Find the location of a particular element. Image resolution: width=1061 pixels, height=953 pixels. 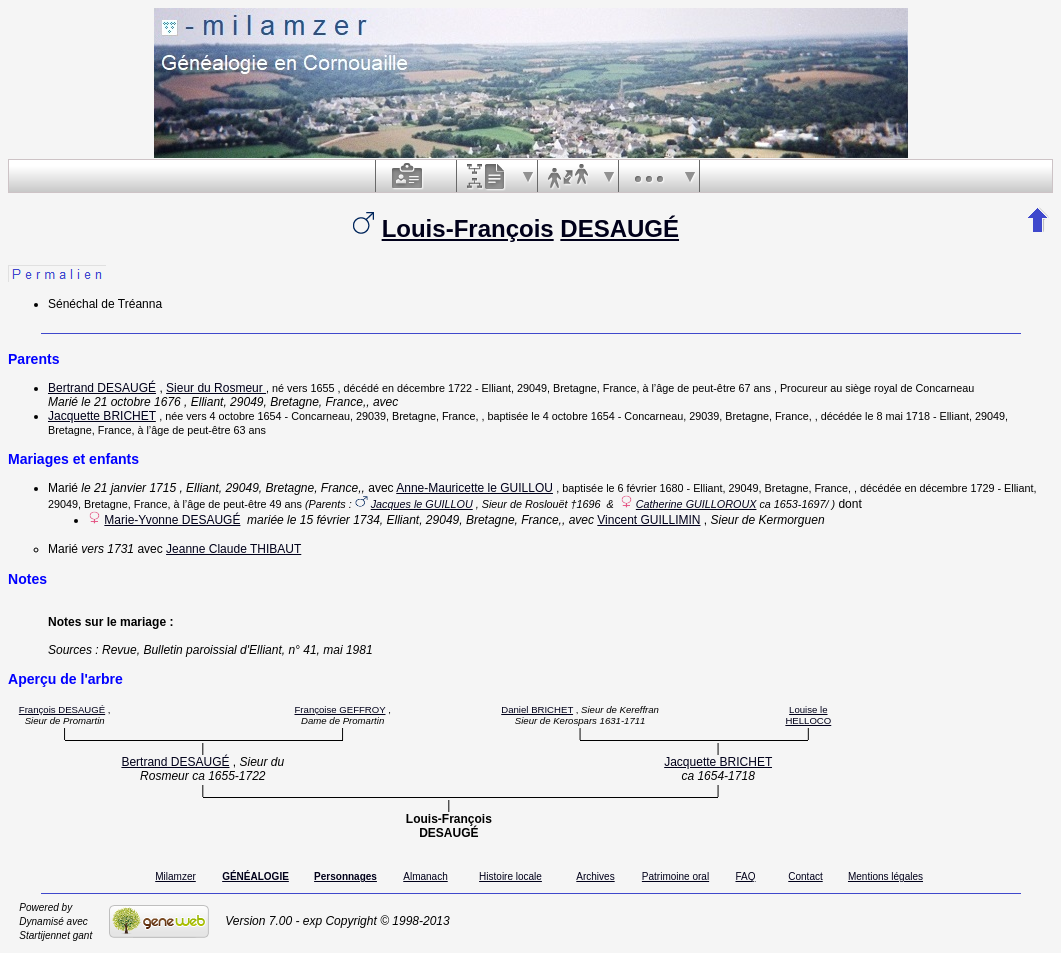

Françoise GEFFROY is located at coordinates (339, 709).